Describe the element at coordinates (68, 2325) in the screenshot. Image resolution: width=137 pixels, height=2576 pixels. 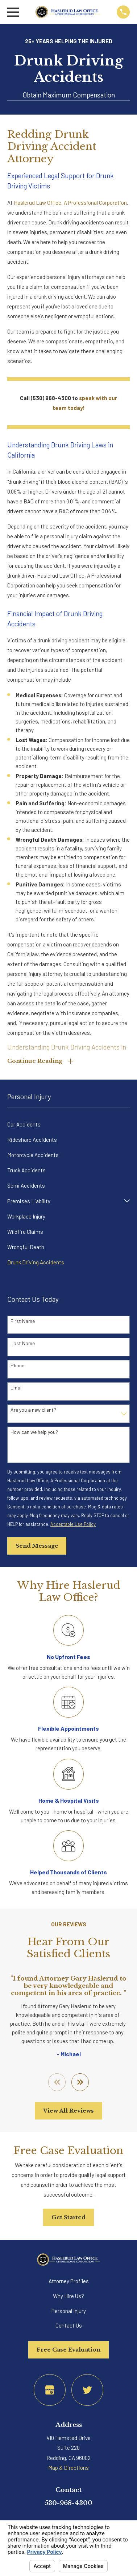
I see `Contact Us` at that location.